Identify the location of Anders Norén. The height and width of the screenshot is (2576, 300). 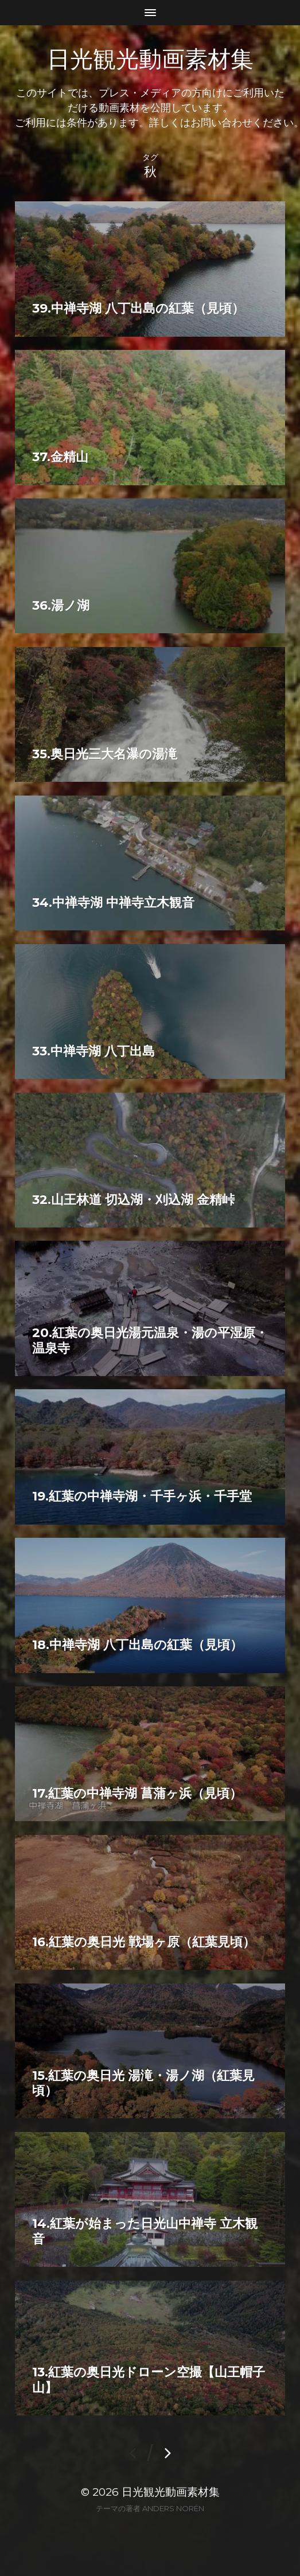
(173, 2508).